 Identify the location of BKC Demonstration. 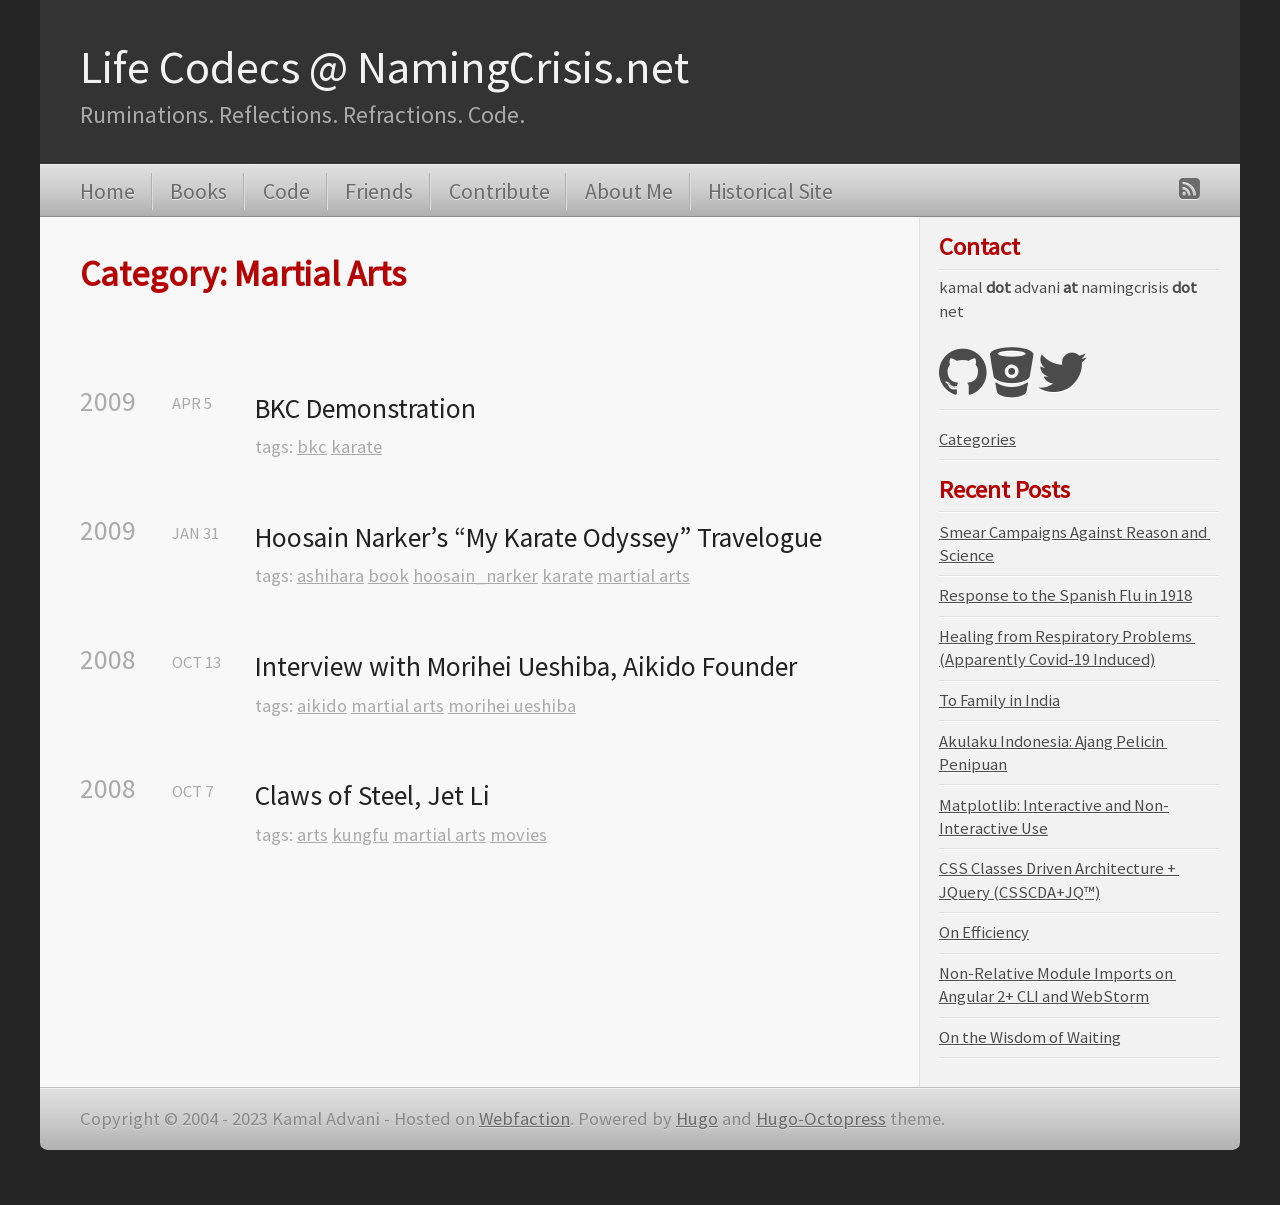
(365, 408).